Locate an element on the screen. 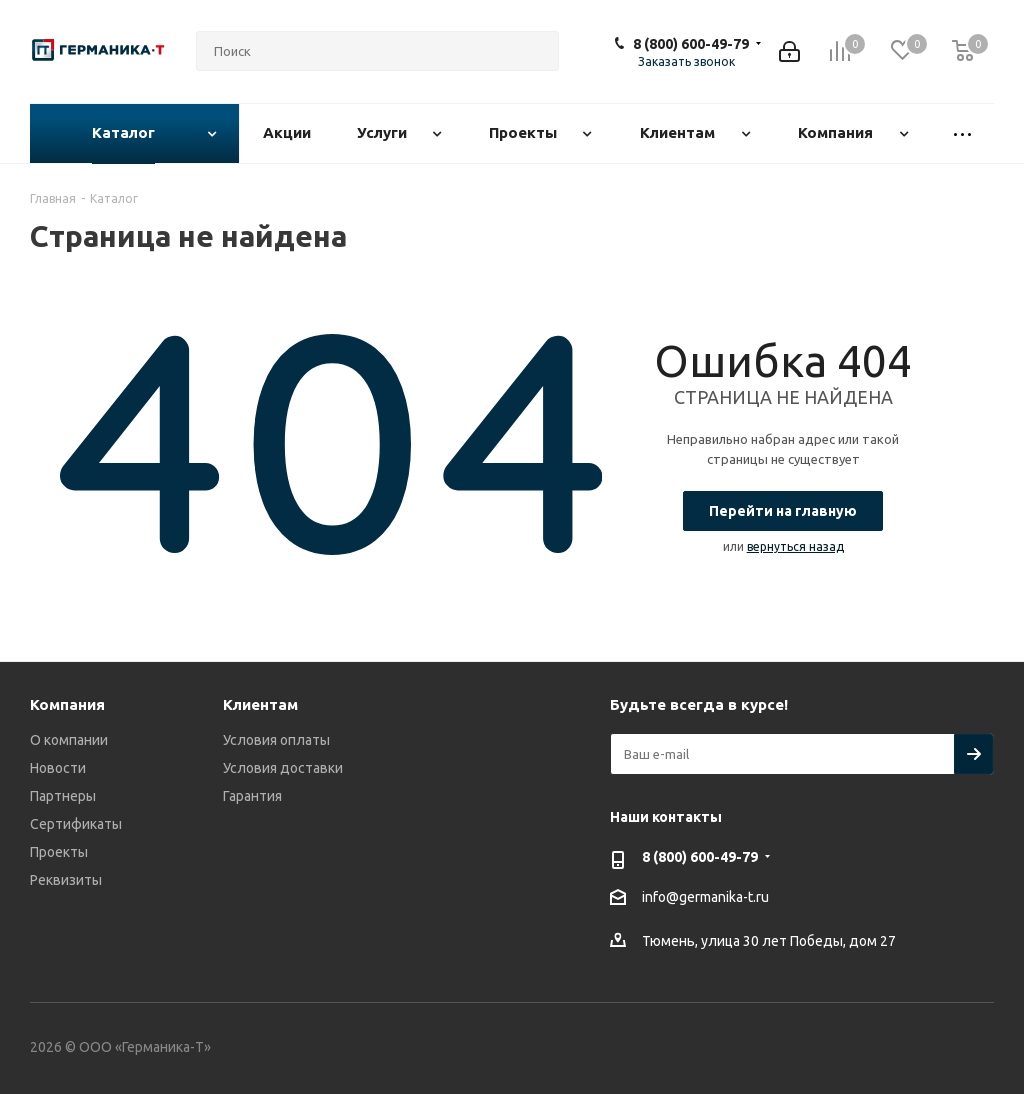 Image resolution: width=1024 pixels, height=1094 pixels. Проекты is located at coordinates (59, 852).